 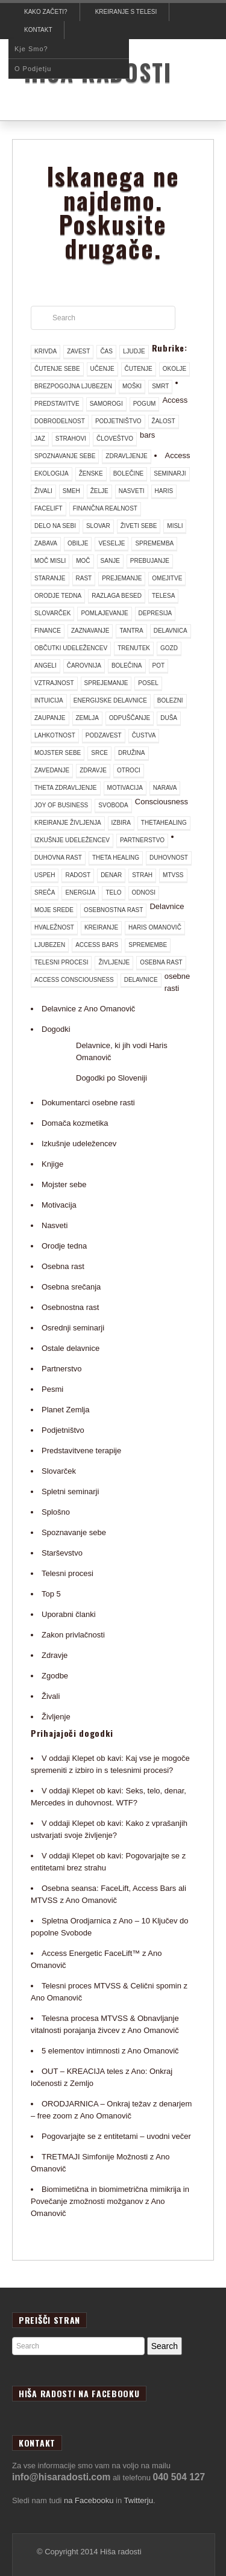 I want to click on partnerstvo, so click(x=142, y=840).